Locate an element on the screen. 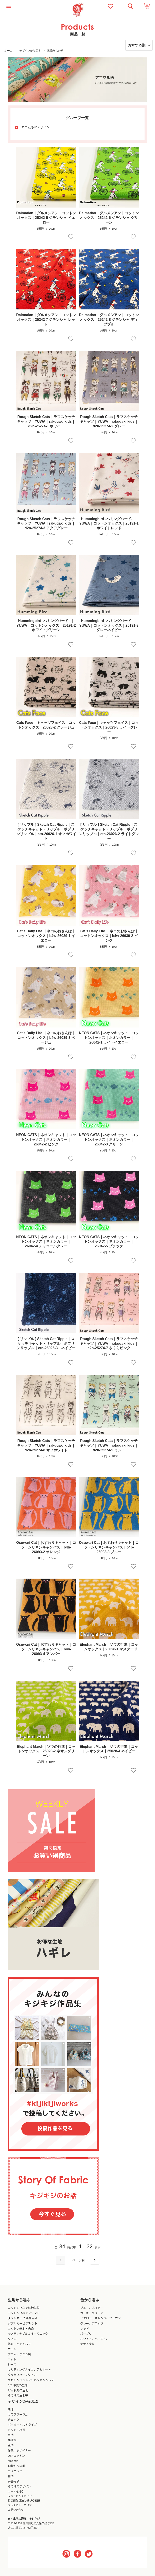 This screenshot has width=155, height=2576. Hummingbird -ハミングバード- ｜YUWA｜コットンオックス｜25191-3 グレーネイビー is located at coordinates (109, 625).